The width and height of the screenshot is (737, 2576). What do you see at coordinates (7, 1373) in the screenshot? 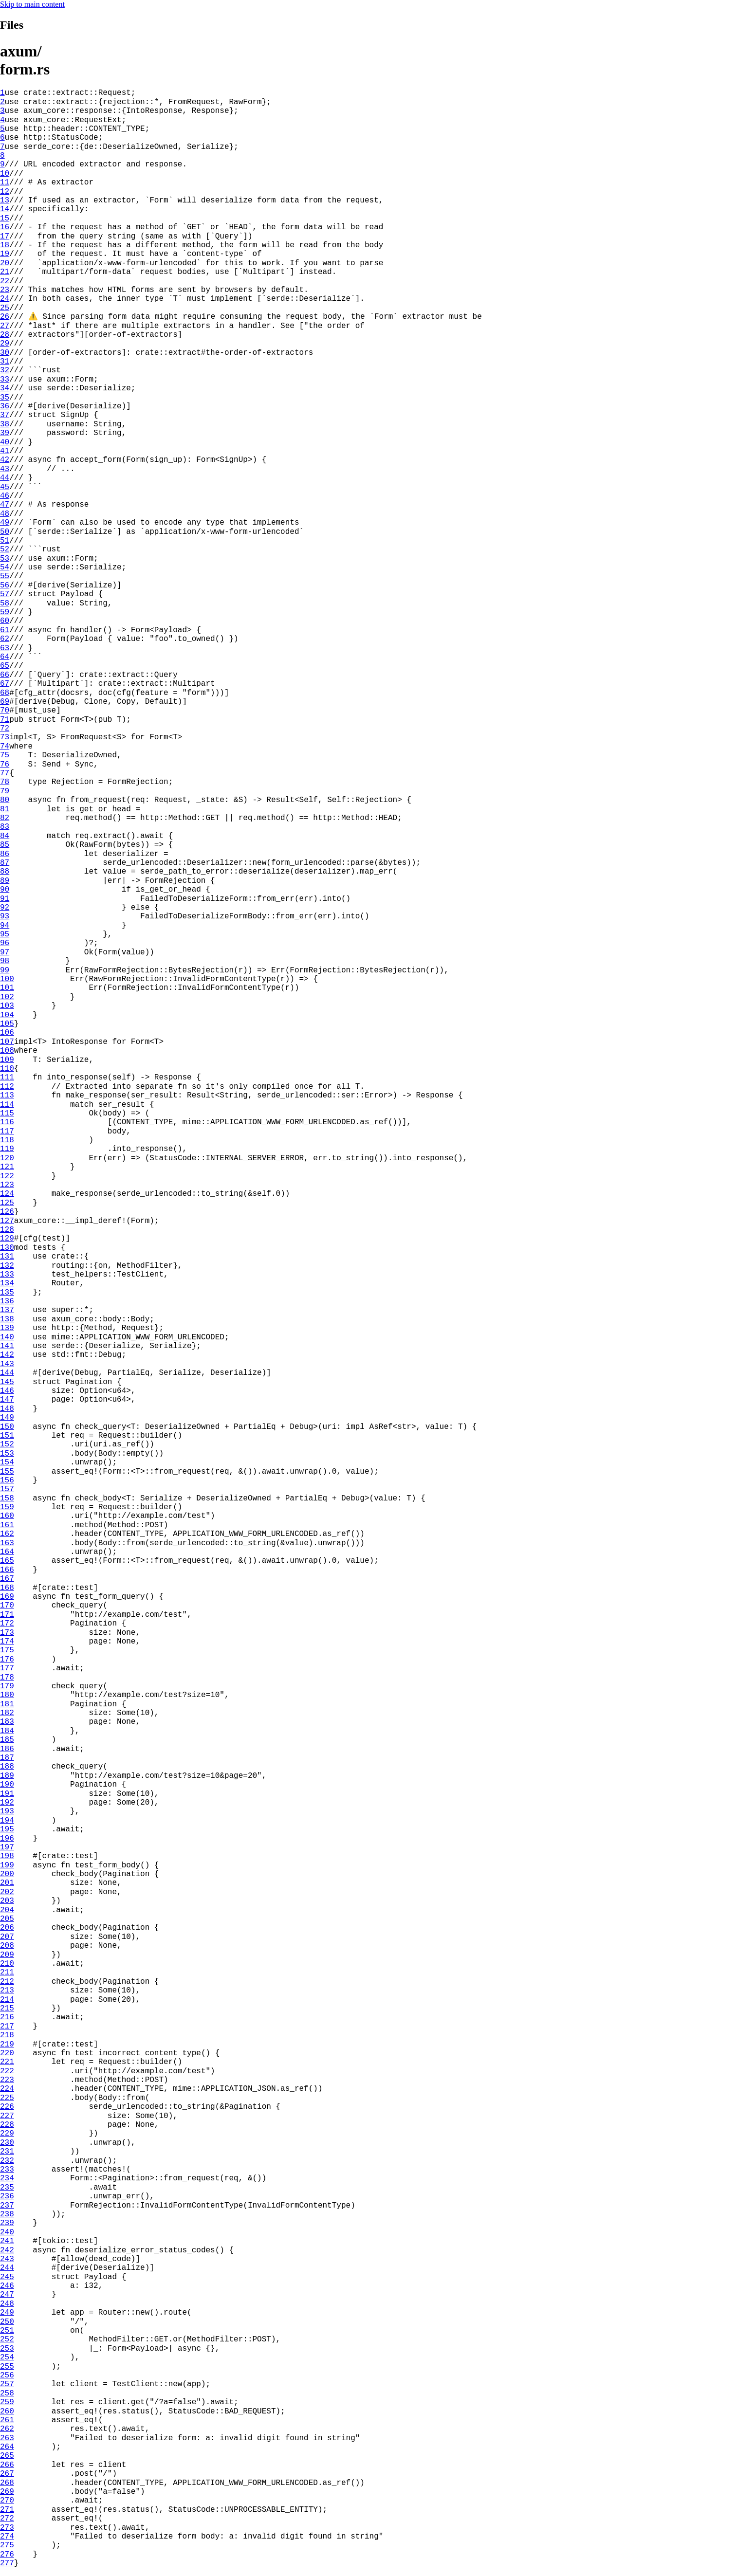
I see `144` at bounding box center [7, 1373].